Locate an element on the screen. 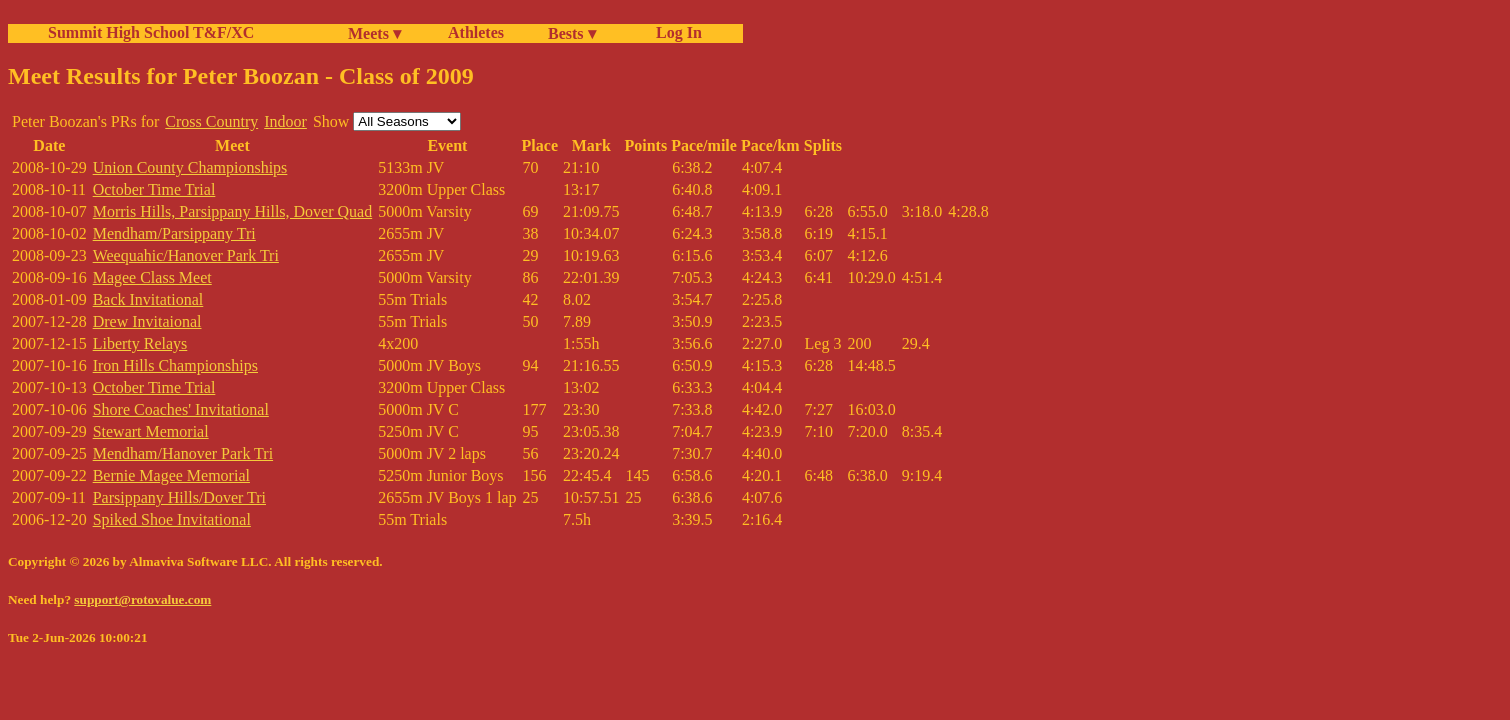 Image resolution: width=1510 pixels, height=720 pixels. Magee Class Meet is located at coordinates (152, 277).